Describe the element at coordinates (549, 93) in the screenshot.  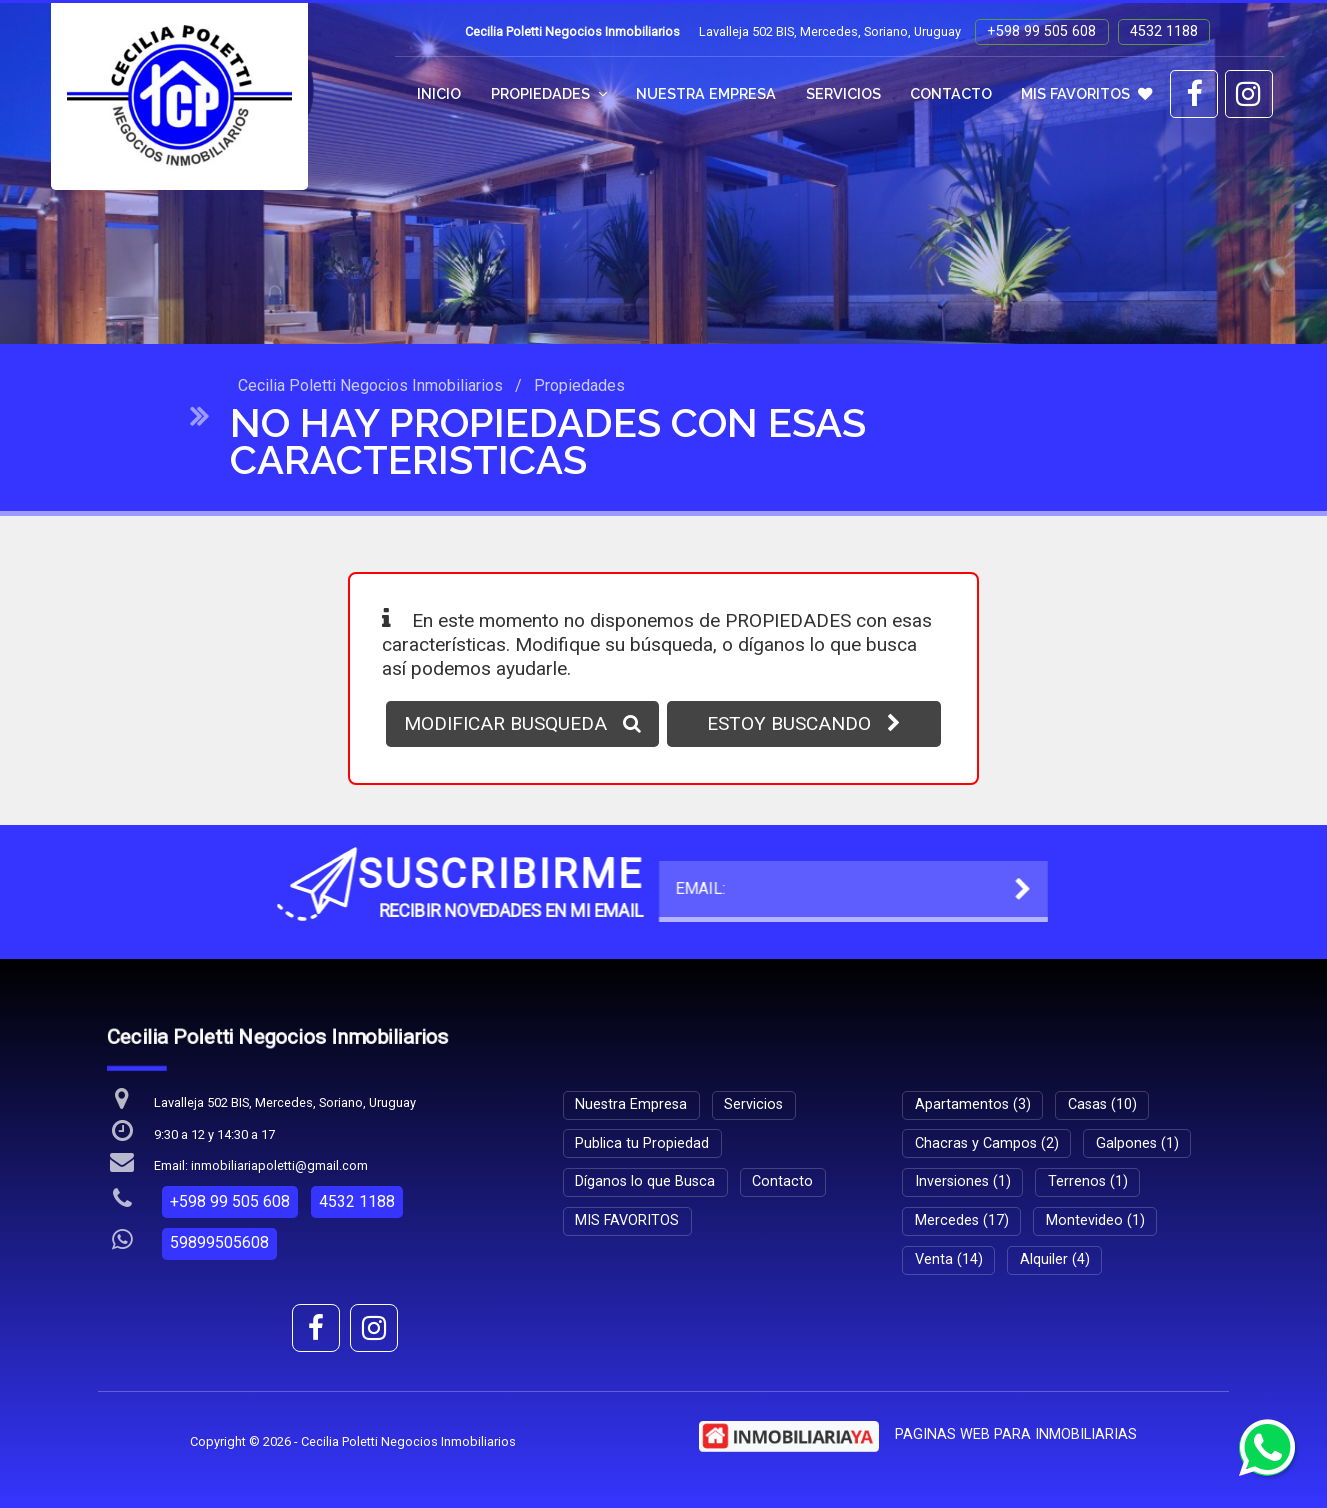
I see `Propiedades` at that location.